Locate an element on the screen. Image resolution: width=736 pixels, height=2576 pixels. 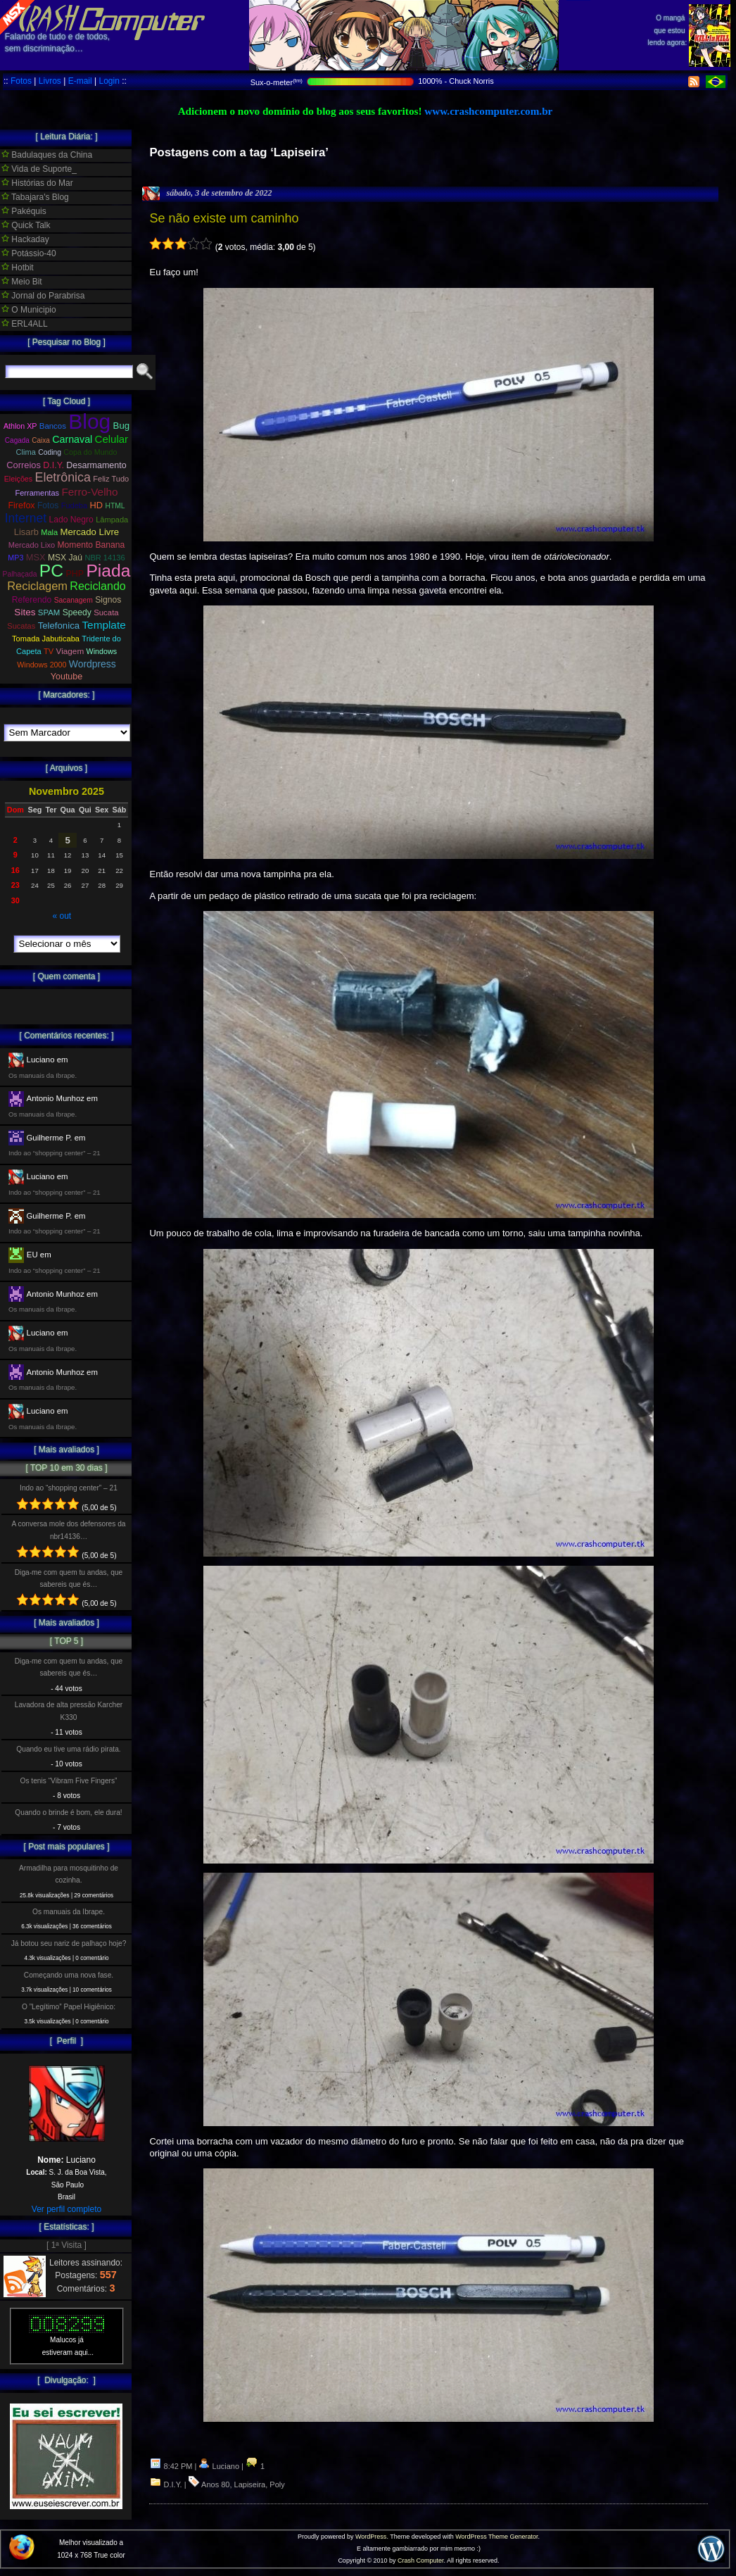
Meio Bit is located at coordinates (21, 282).